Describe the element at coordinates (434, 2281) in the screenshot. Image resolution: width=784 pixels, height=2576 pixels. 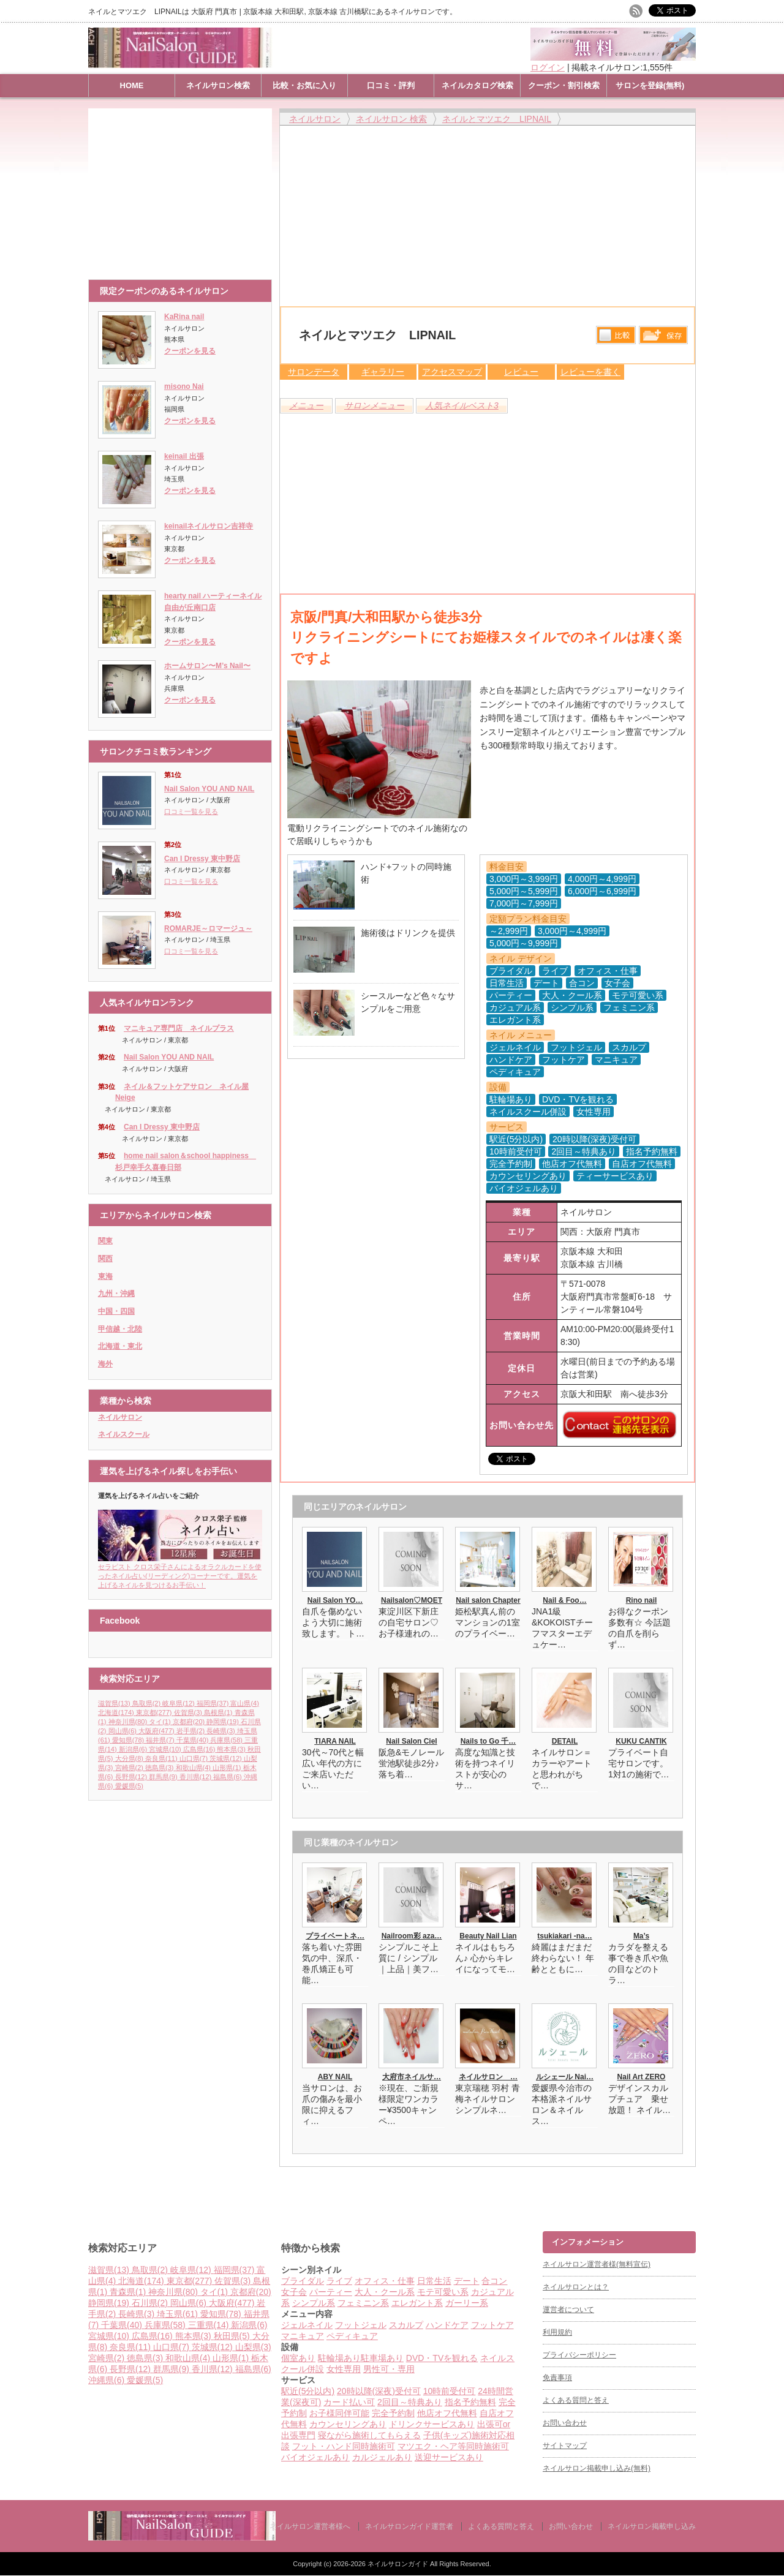
I see `日常生活` at that location.